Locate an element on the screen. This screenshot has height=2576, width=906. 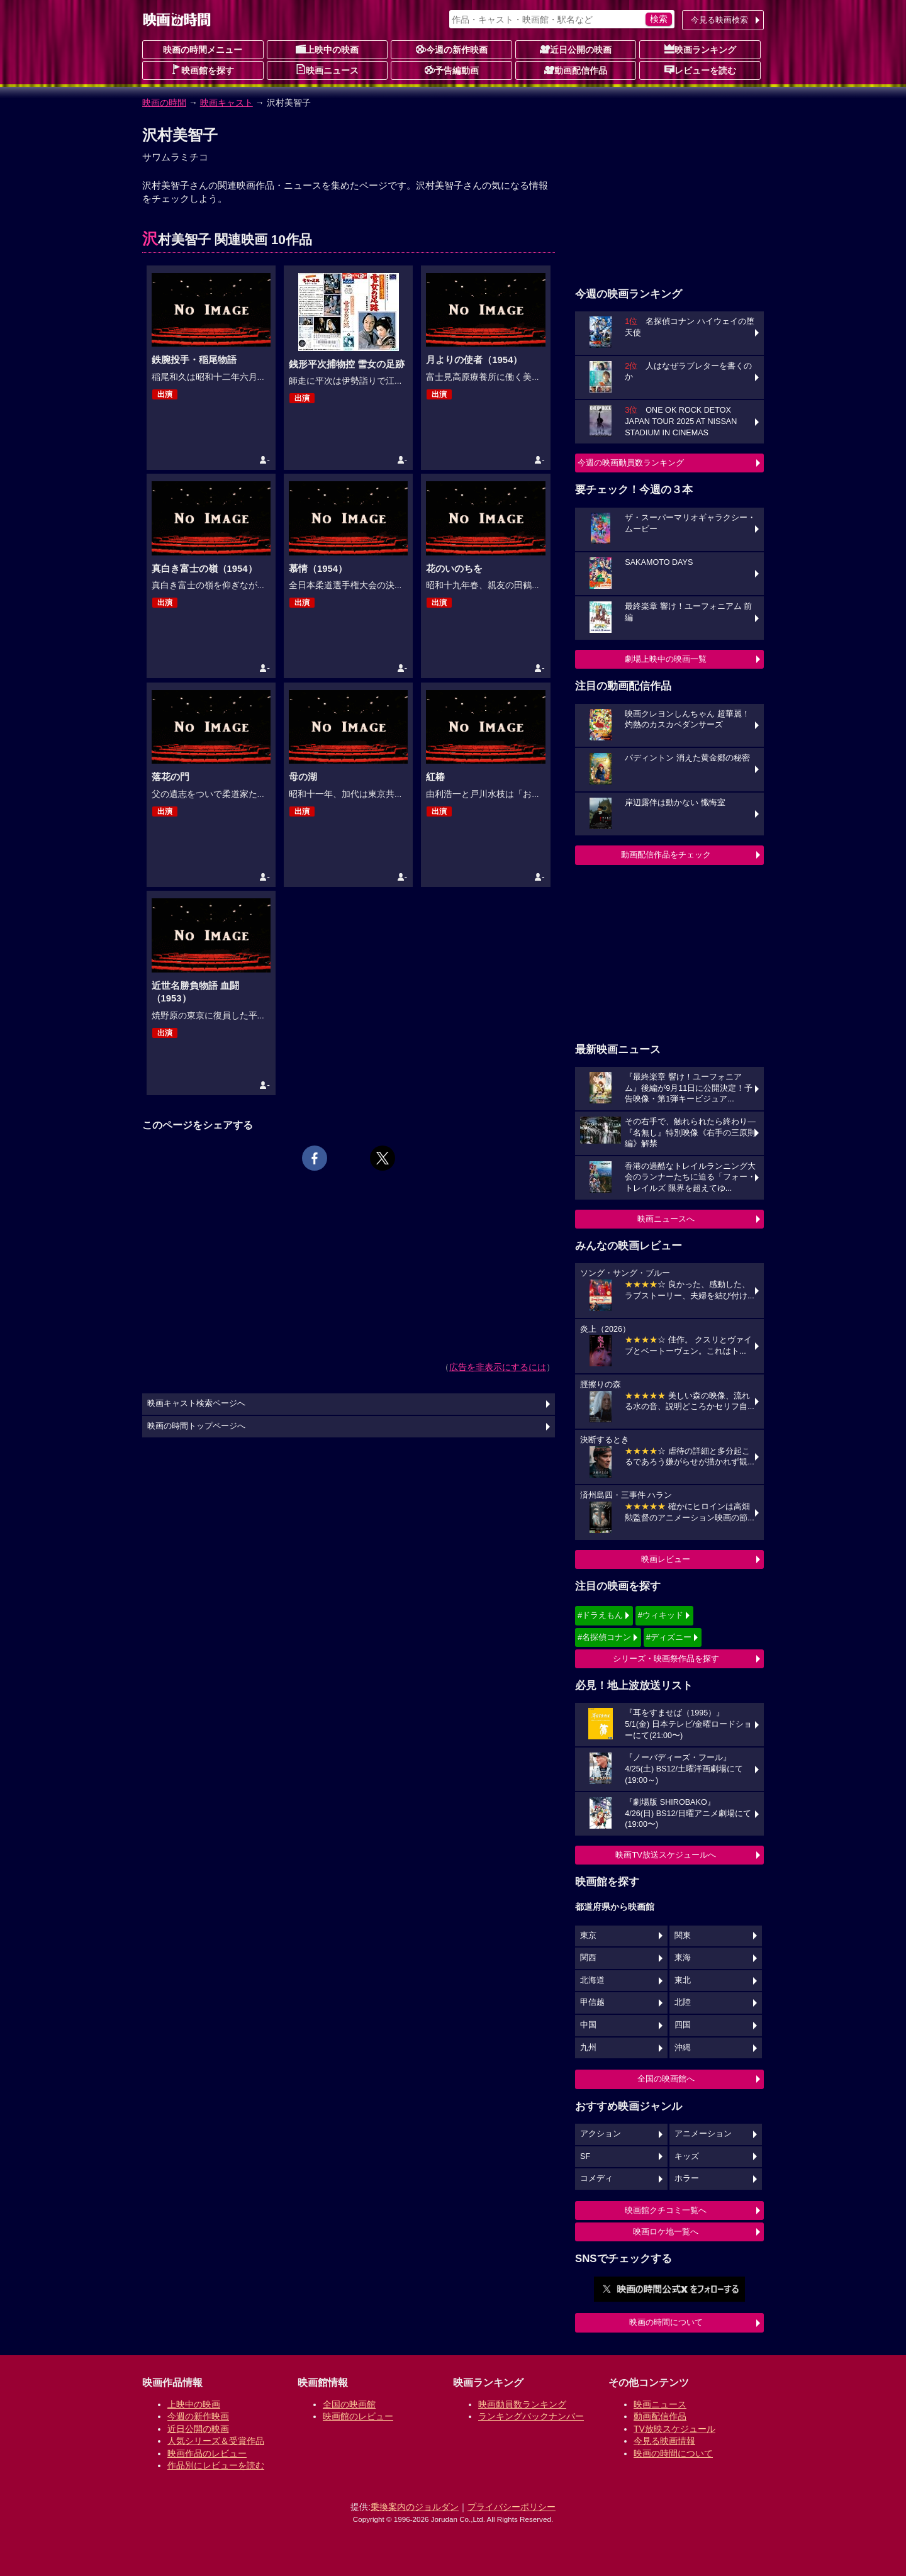
映画キャスト検索ページへ is located at coordinates (196, 1403).